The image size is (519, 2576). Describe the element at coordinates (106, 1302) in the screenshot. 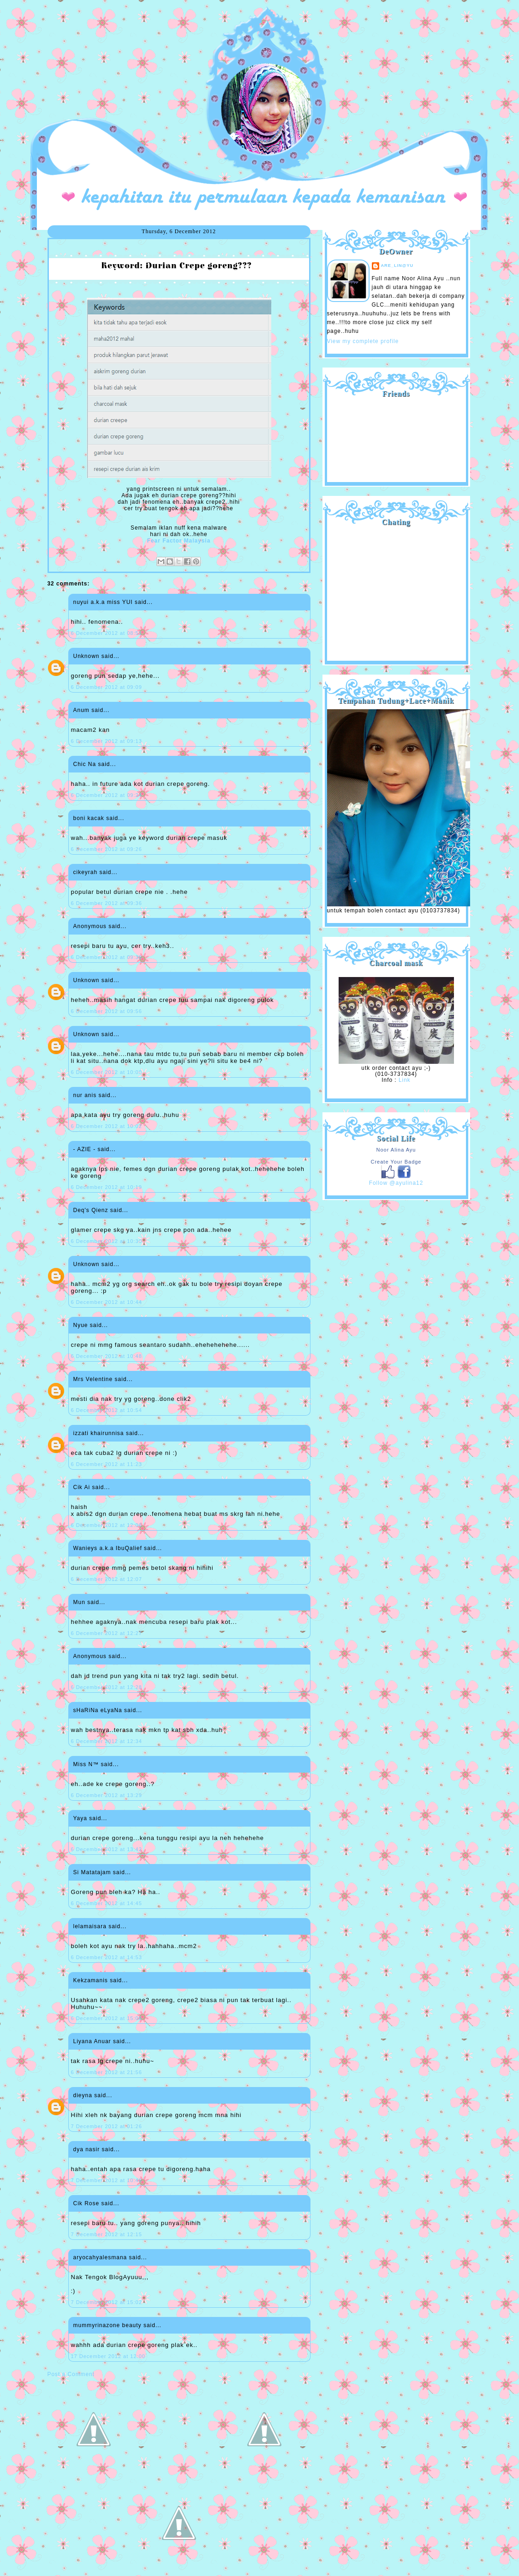

I see `6 December 2012 at 10:44` at that location.